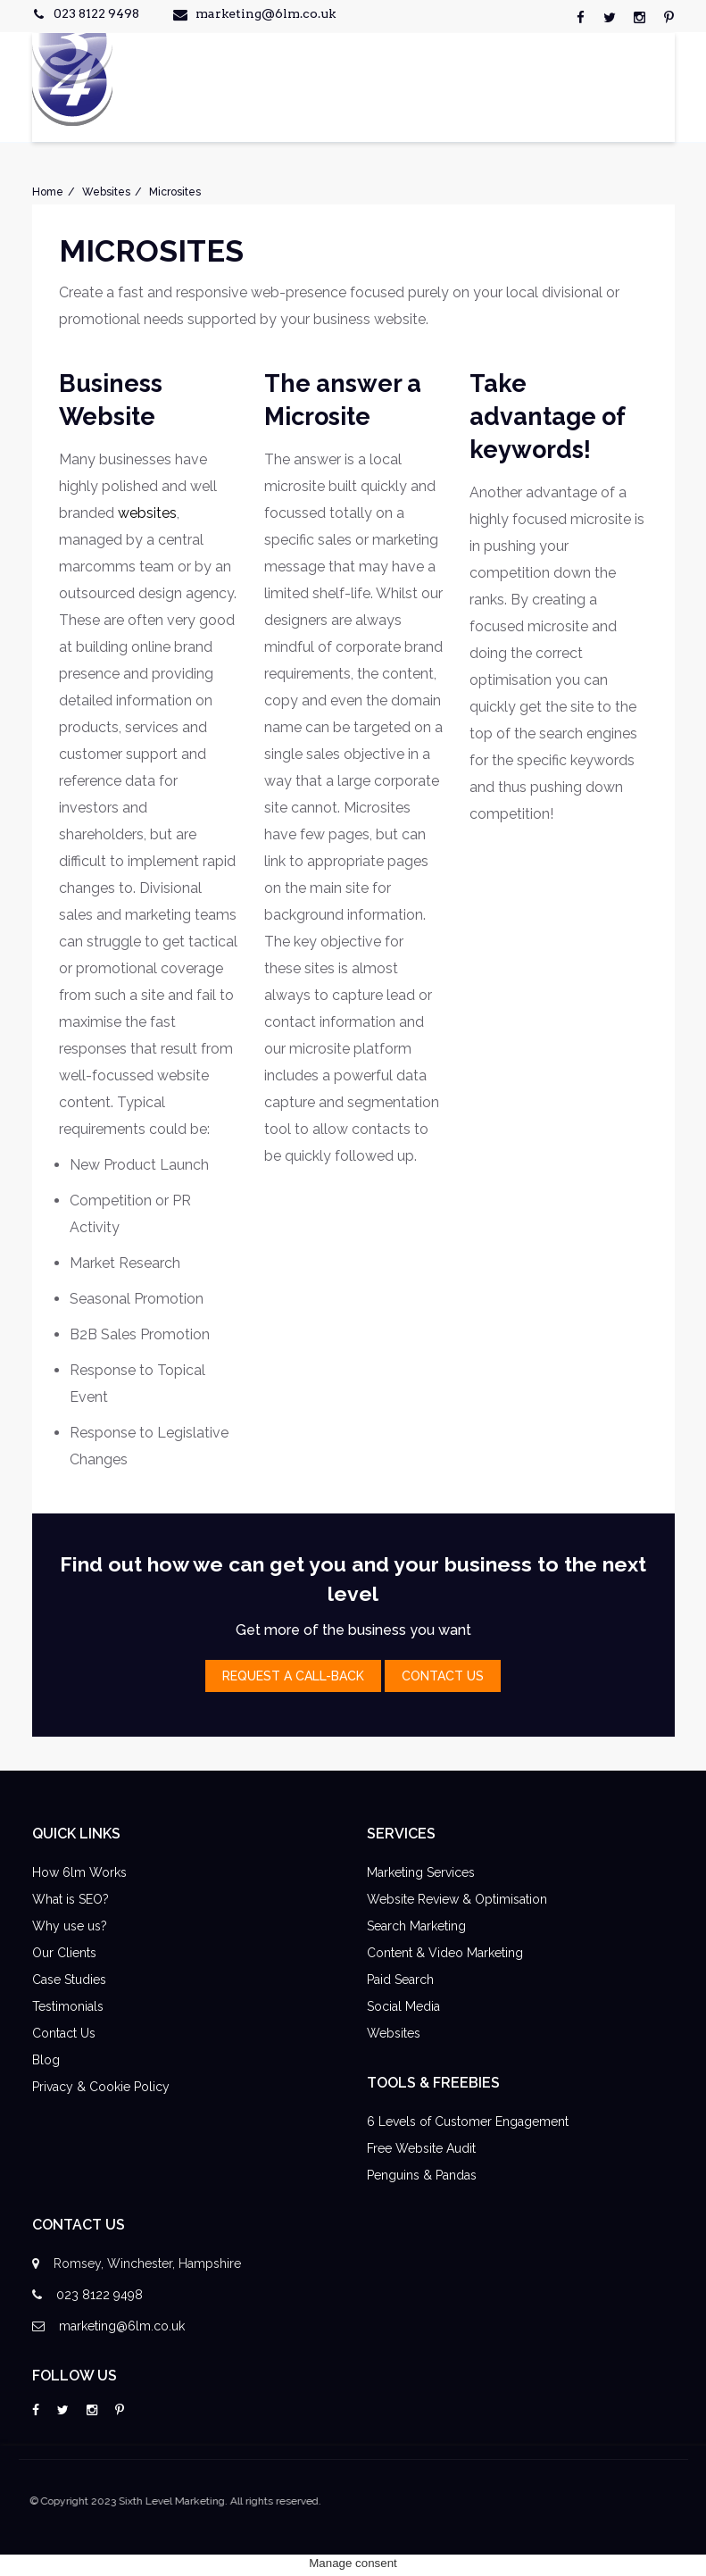 This screenshot has width=706, height=2576. I want to click on Why use us?, so click(69, 1926).